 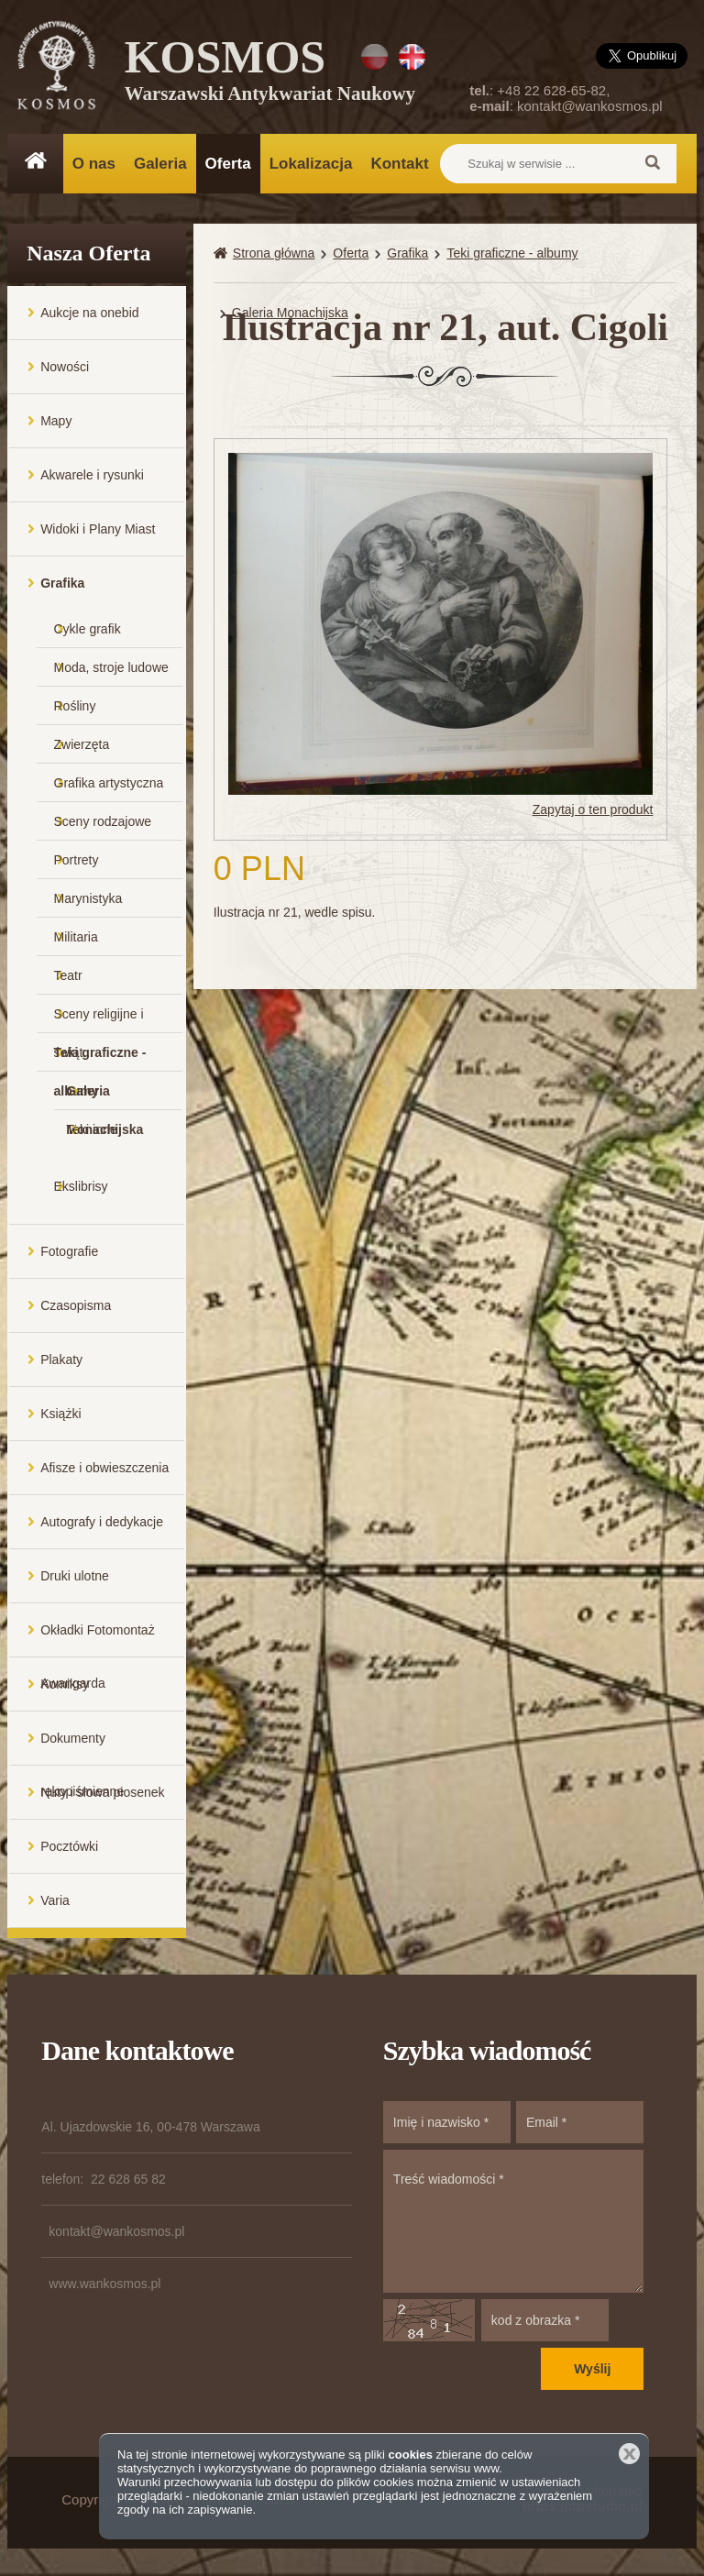 I want to click on Czasopisma, so click(x=75, y=1305).